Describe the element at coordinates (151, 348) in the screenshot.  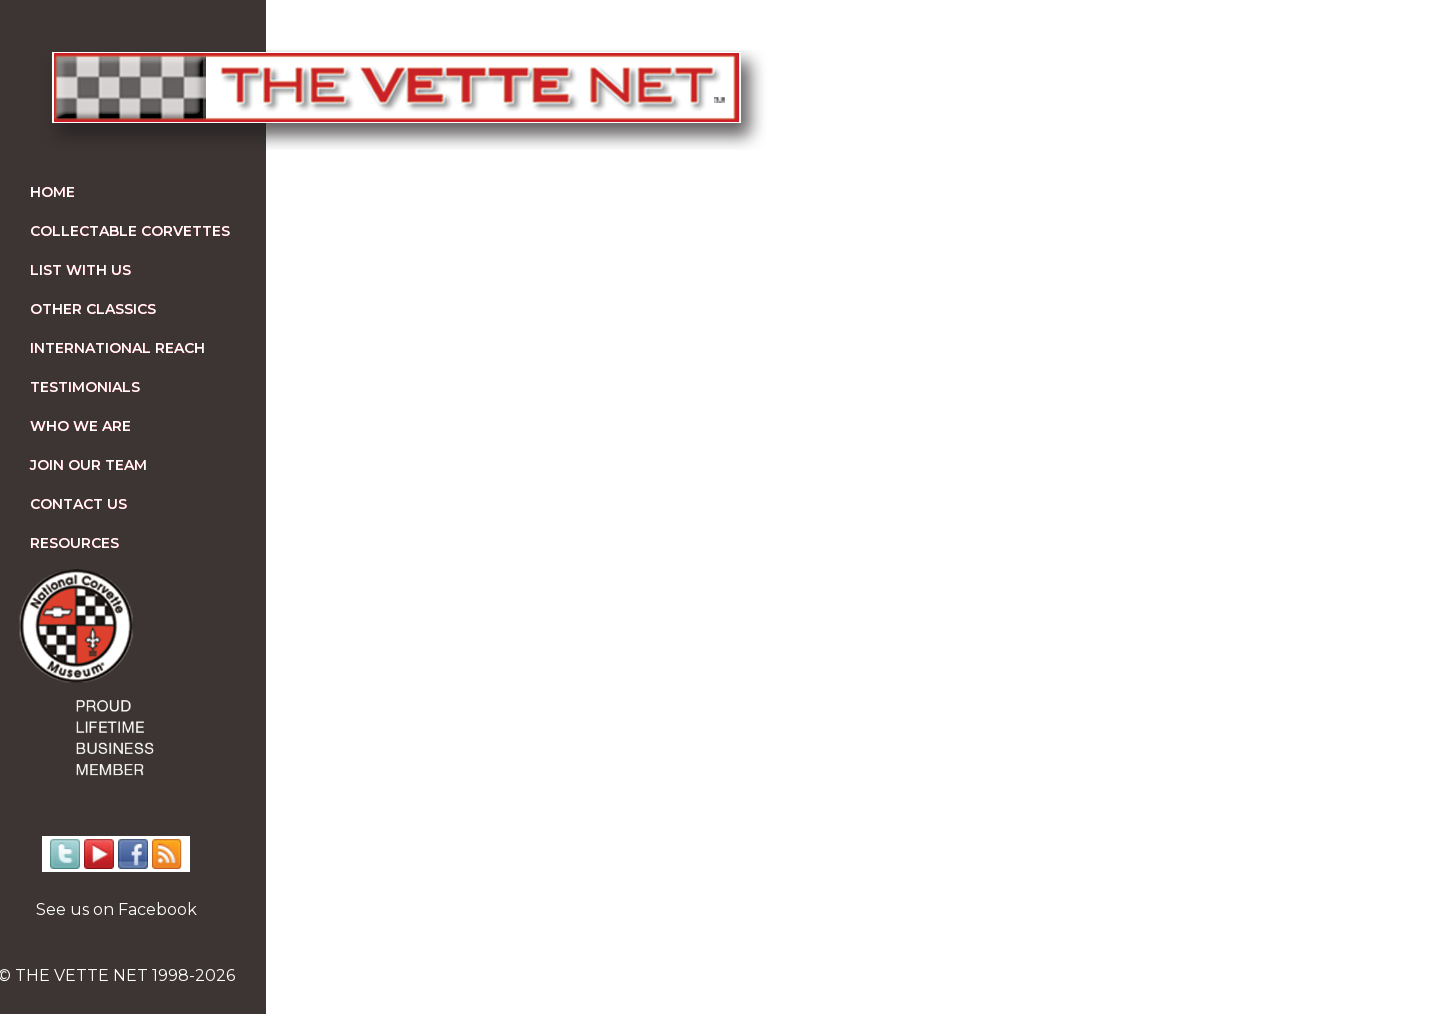
I see `International Reach` at that location.